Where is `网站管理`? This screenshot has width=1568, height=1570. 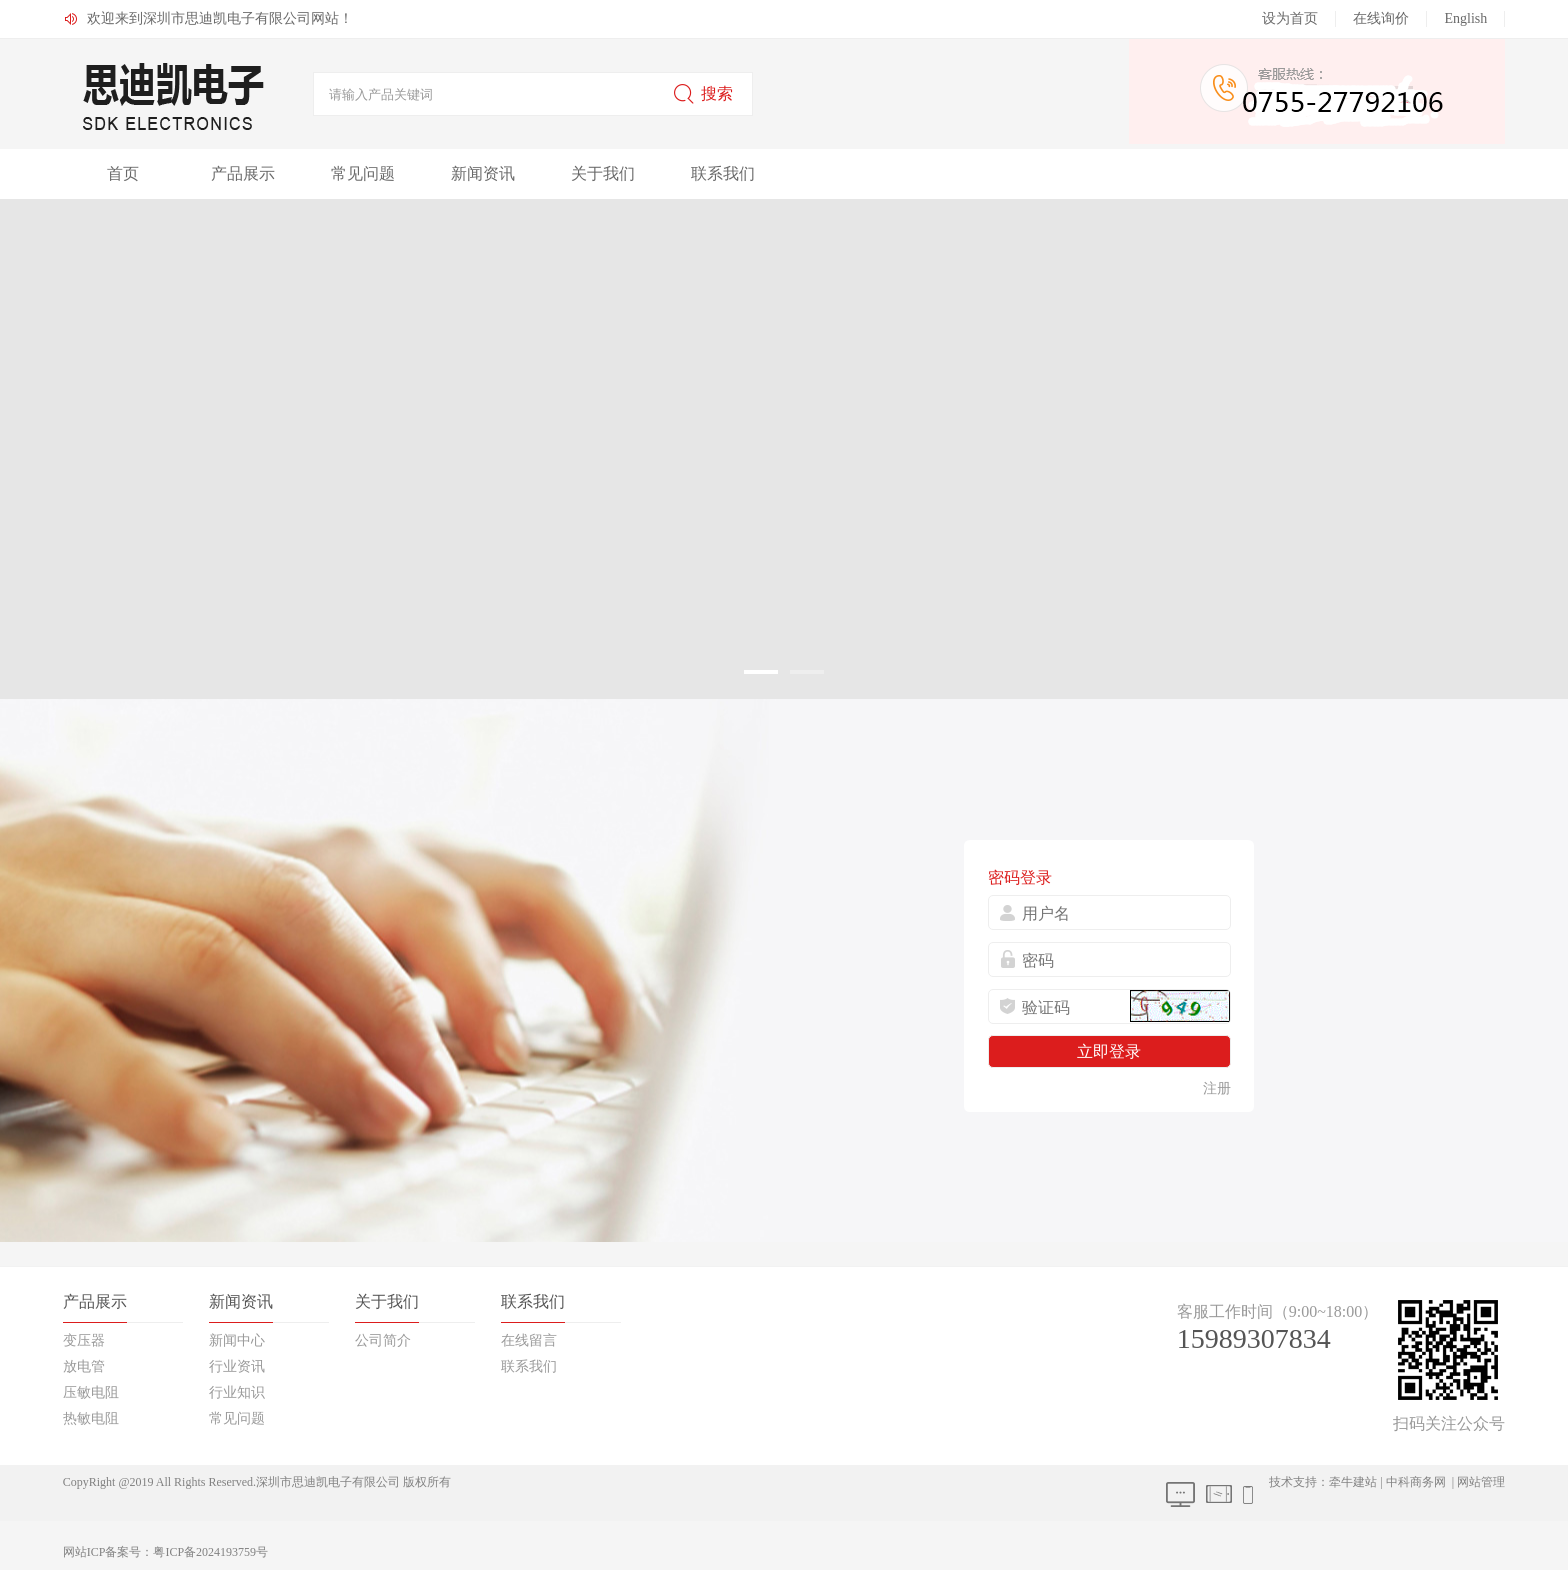
网站管理 is located at coordinates (1481, 1482).